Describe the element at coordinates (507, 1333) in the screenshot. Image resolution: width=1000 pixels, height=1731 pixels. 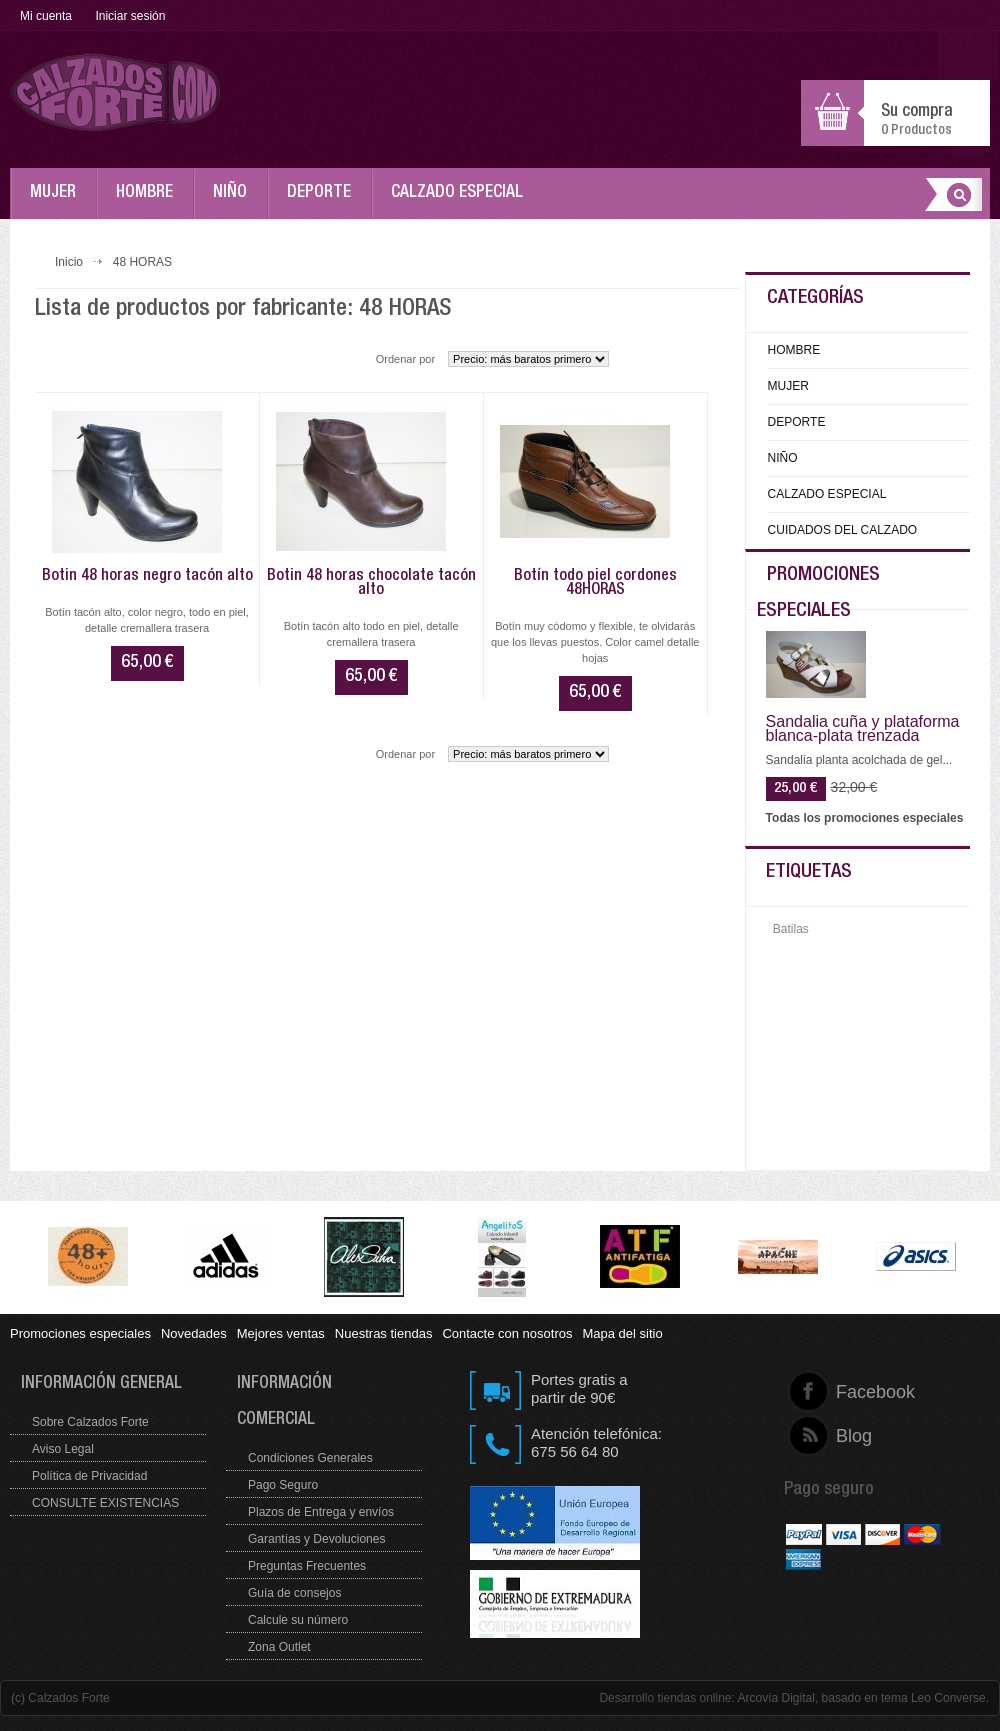
I see `Contacte con nosotros` at that location.